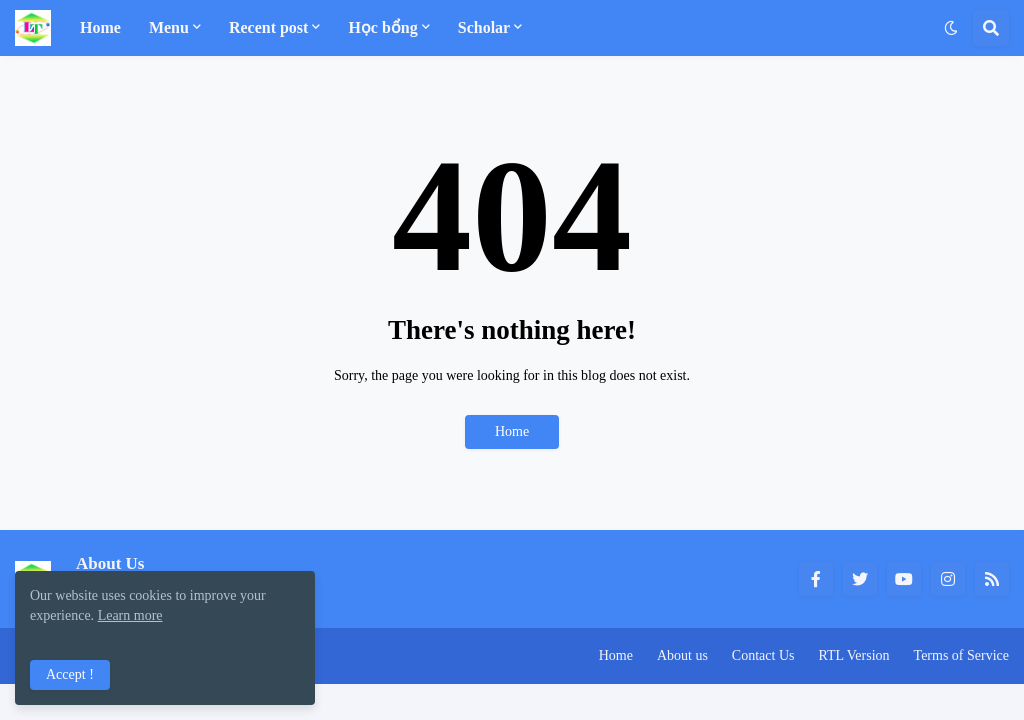  Describe the element at coordinates (512, 431) in the screenshot. I see `Home` at that location.